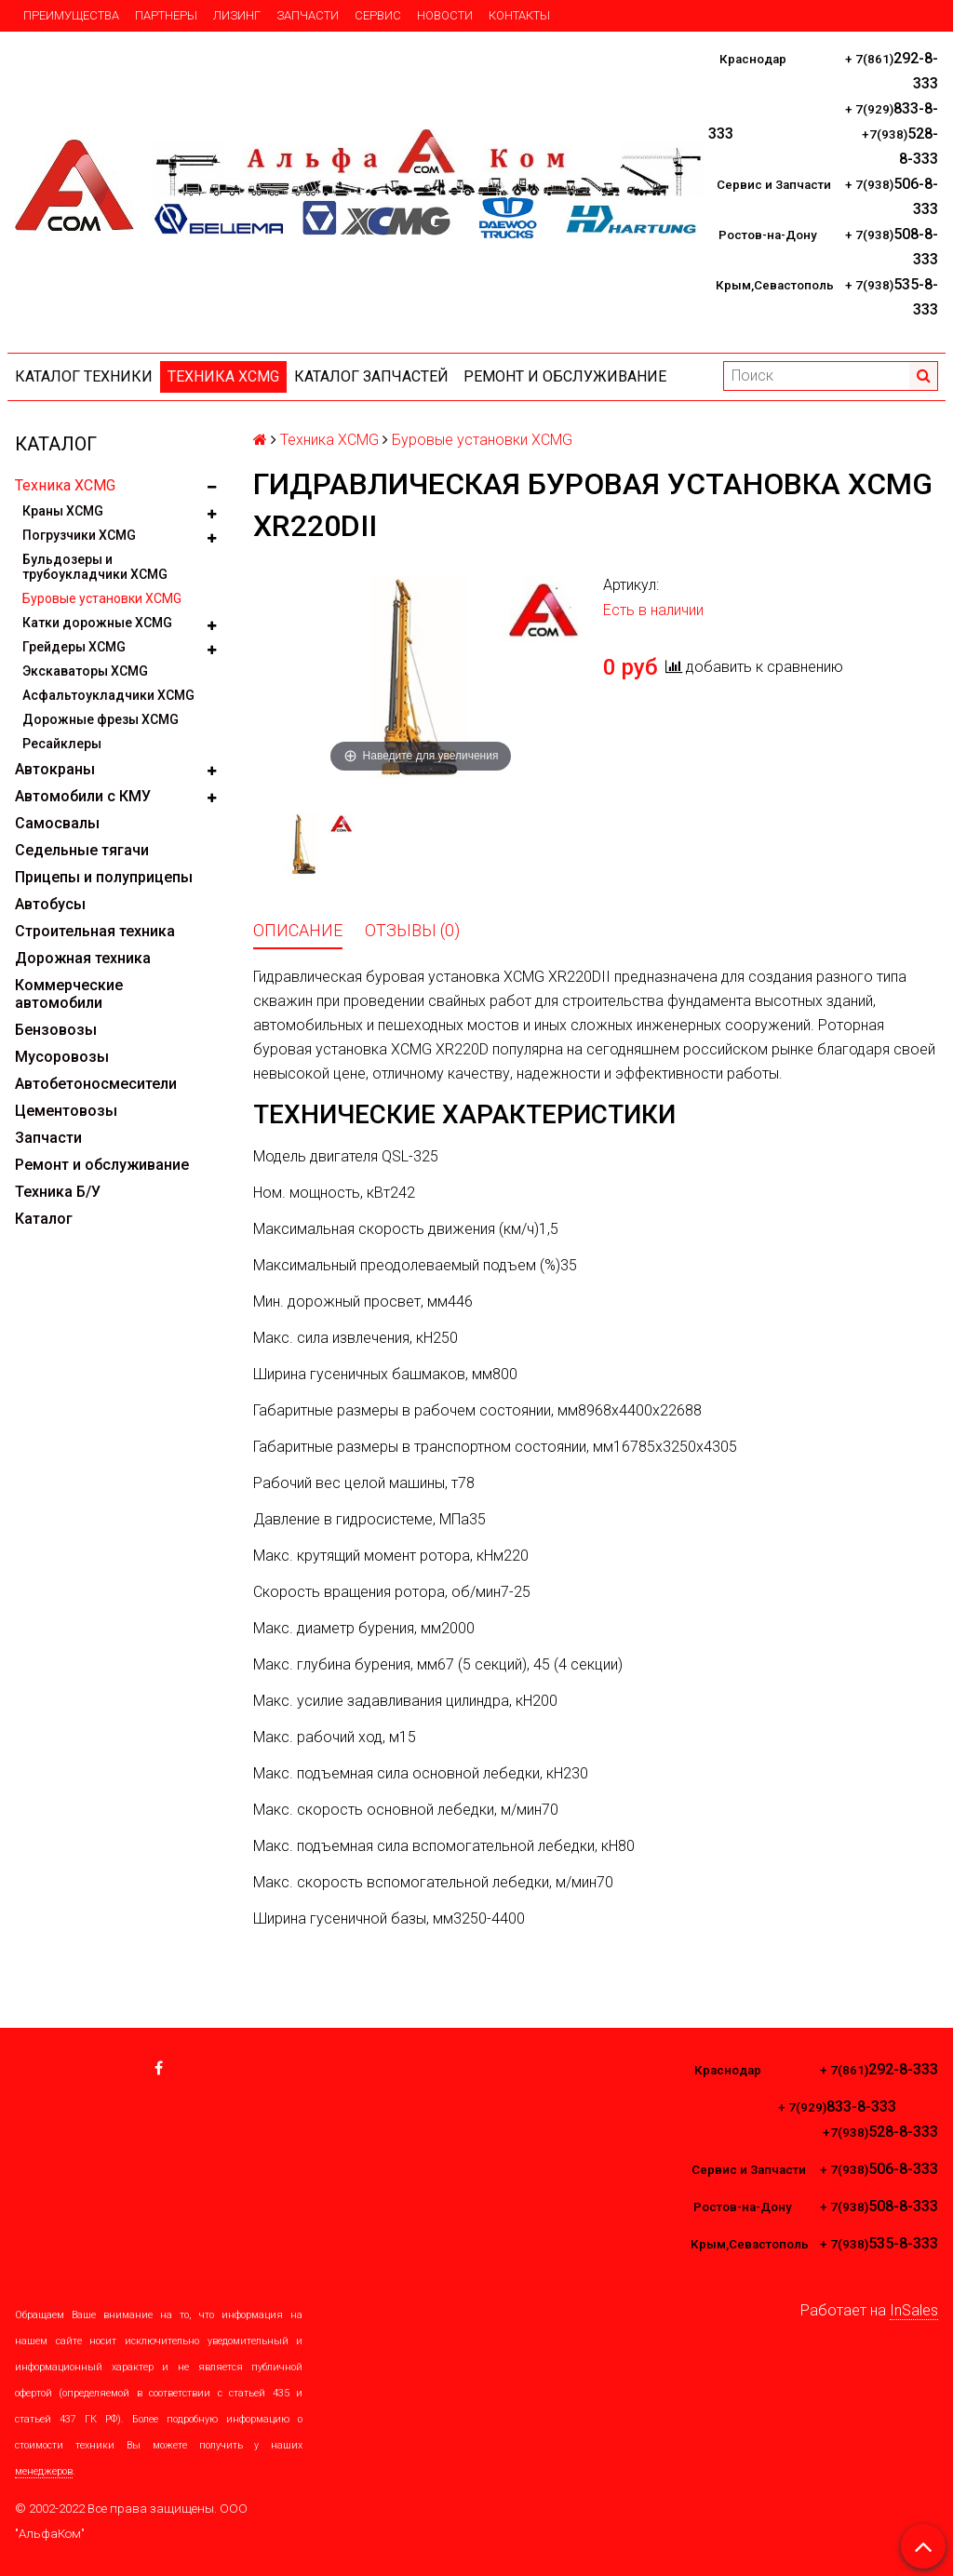 The height and width of the screenshot is (2576, 953). What do you see at coordinates (100, 719) in the screenshot?
I see `Дорожные фрезы XCMG` at bounding box center [100, 719].